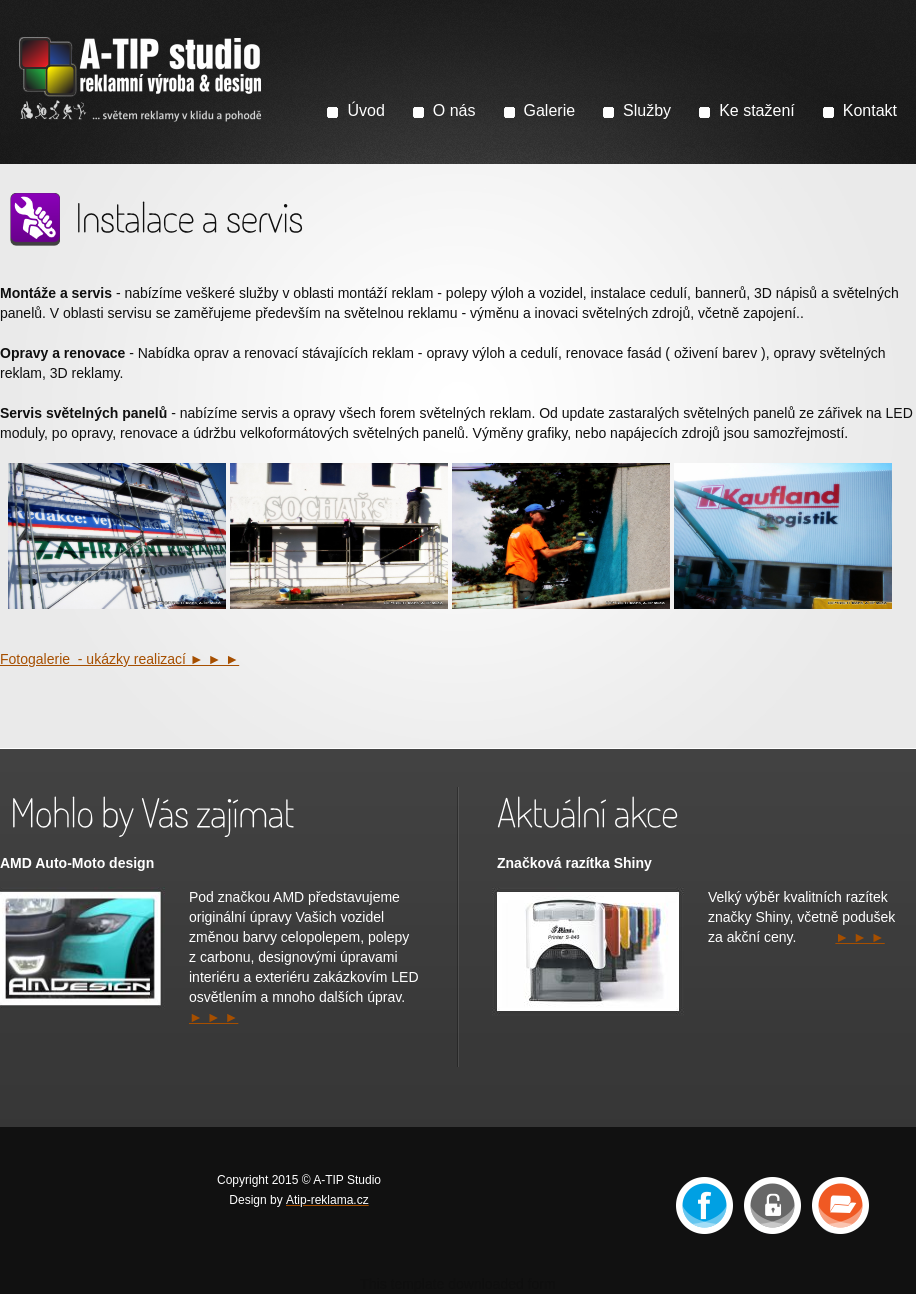 The image size is (916, 1294). What do you see at coordinates (119, 659) in the screenshot?
I see `Fotogalerie - ukázky realizací ► ► ►` at bounding box center [119, 659].